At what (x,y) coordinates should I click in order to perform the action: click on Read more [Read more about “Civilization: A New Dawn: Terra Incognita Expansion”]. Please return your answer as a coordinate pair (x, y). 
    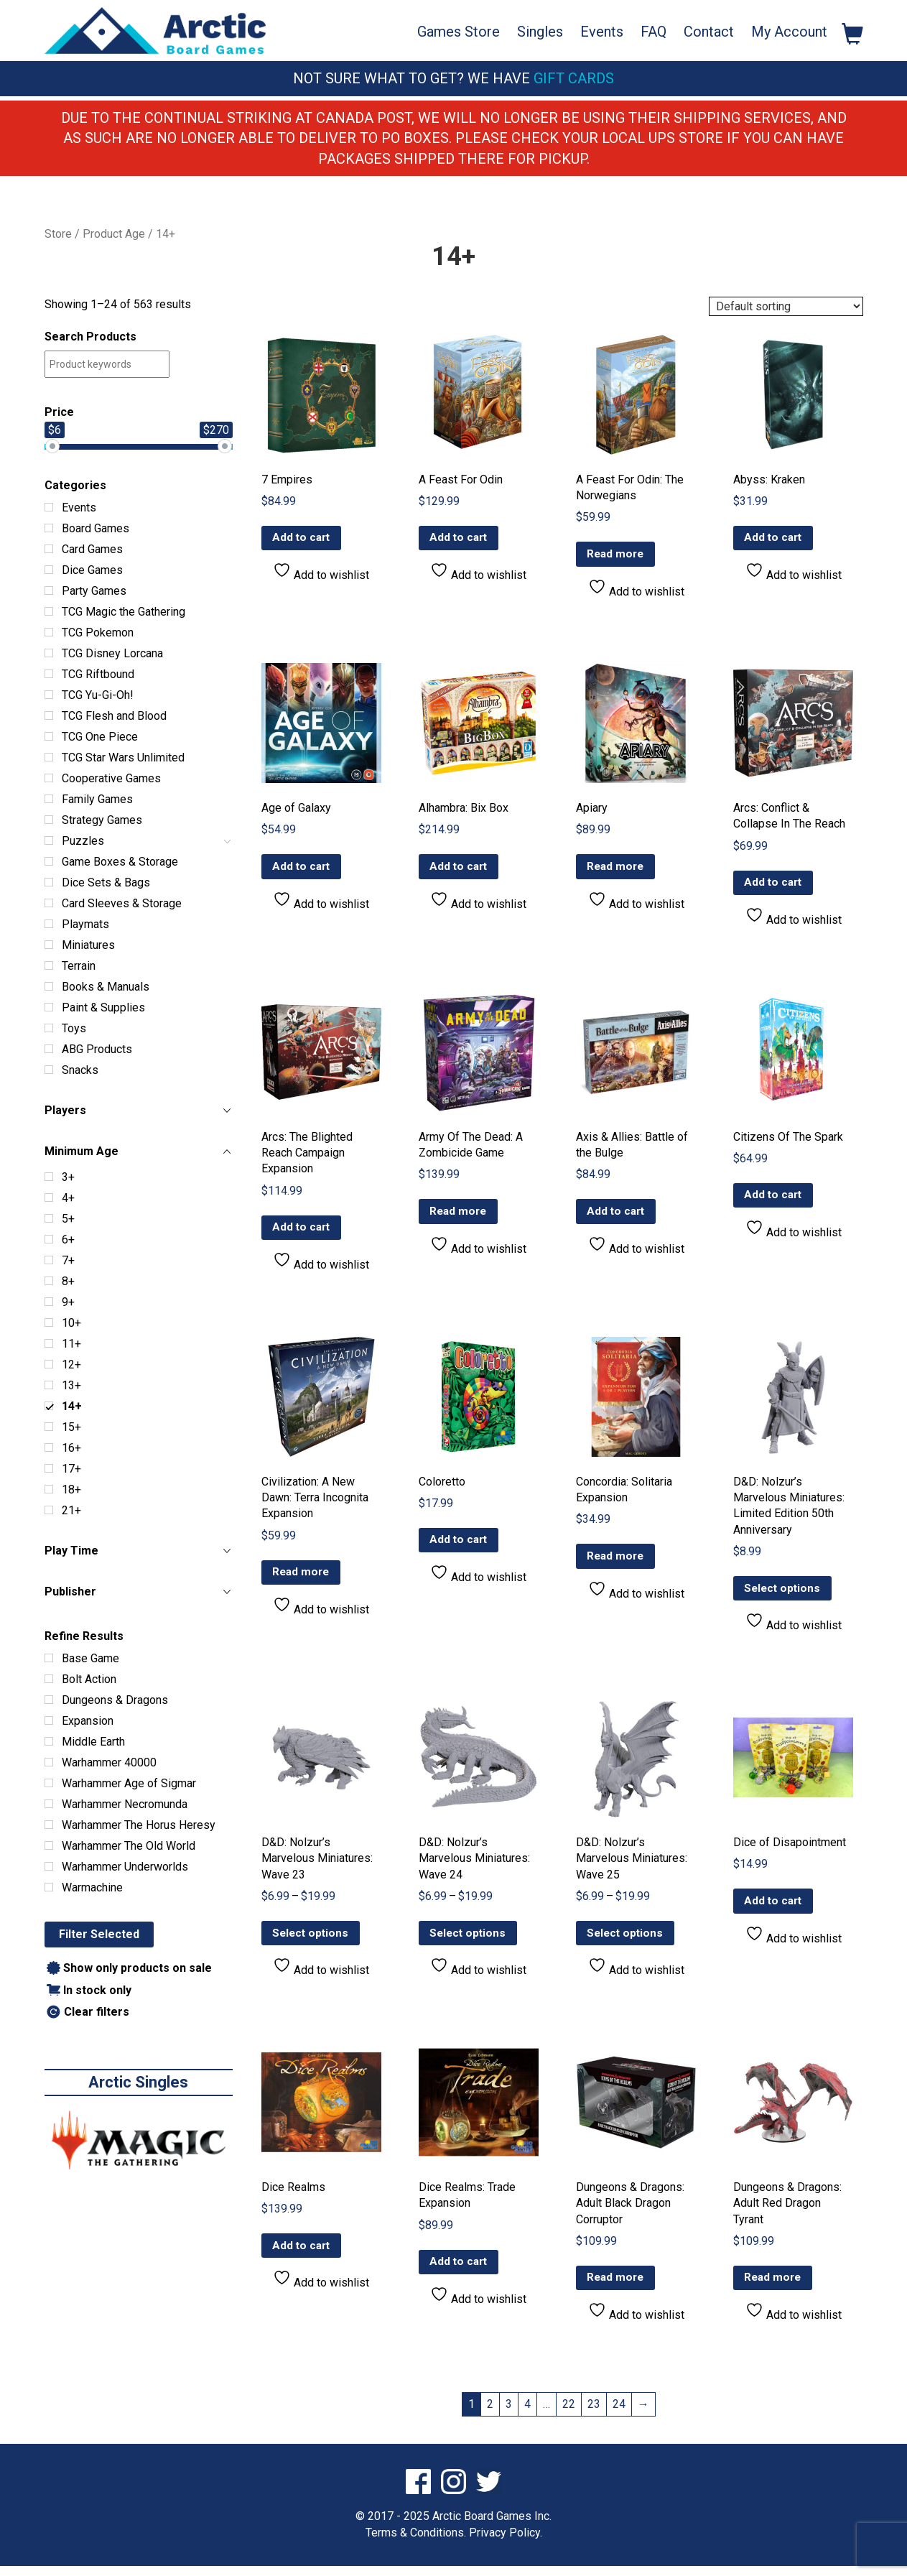
    Looking at the image, I should click on (302, 1578).